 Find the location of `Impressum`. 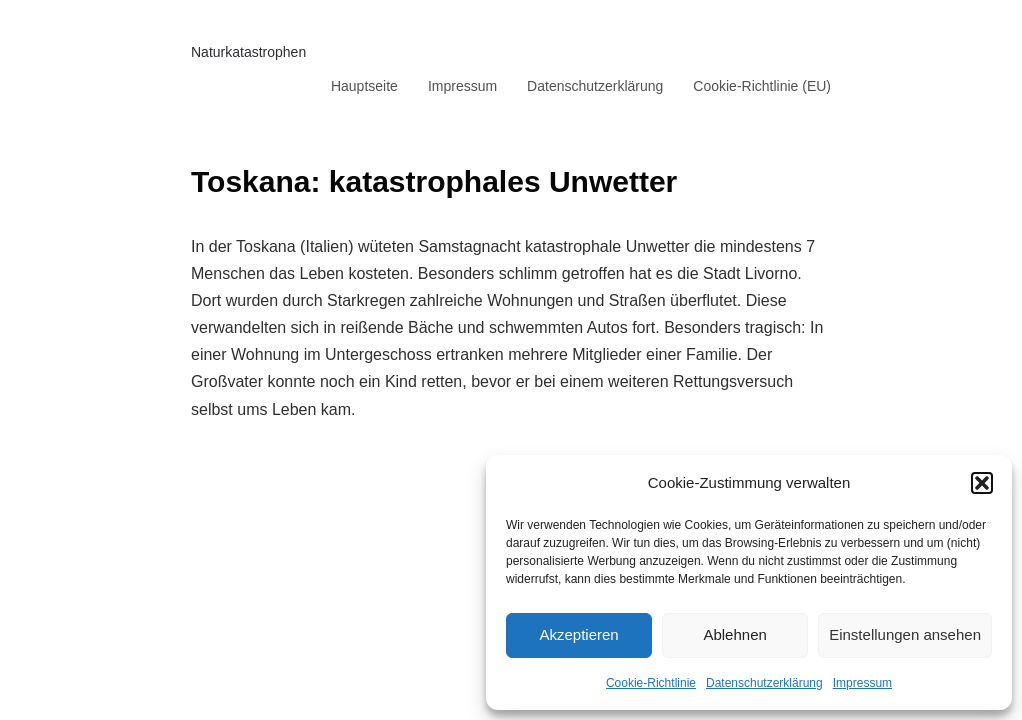

Impressum is located at coordinates (862, 683).